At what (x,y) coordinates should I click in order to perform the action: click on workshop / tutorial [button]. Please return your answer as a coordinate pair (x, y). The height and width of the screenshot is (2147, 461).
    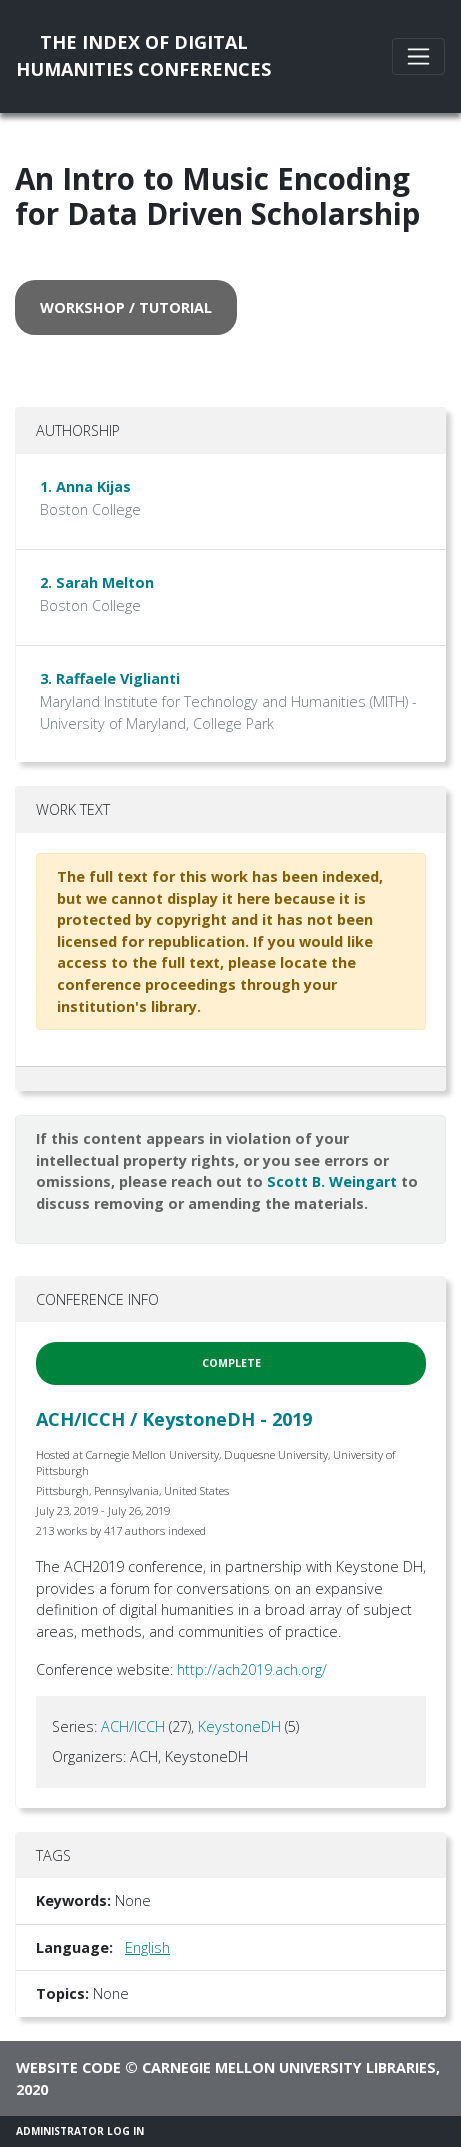
    Looking at the image, I should click on (126, 307).